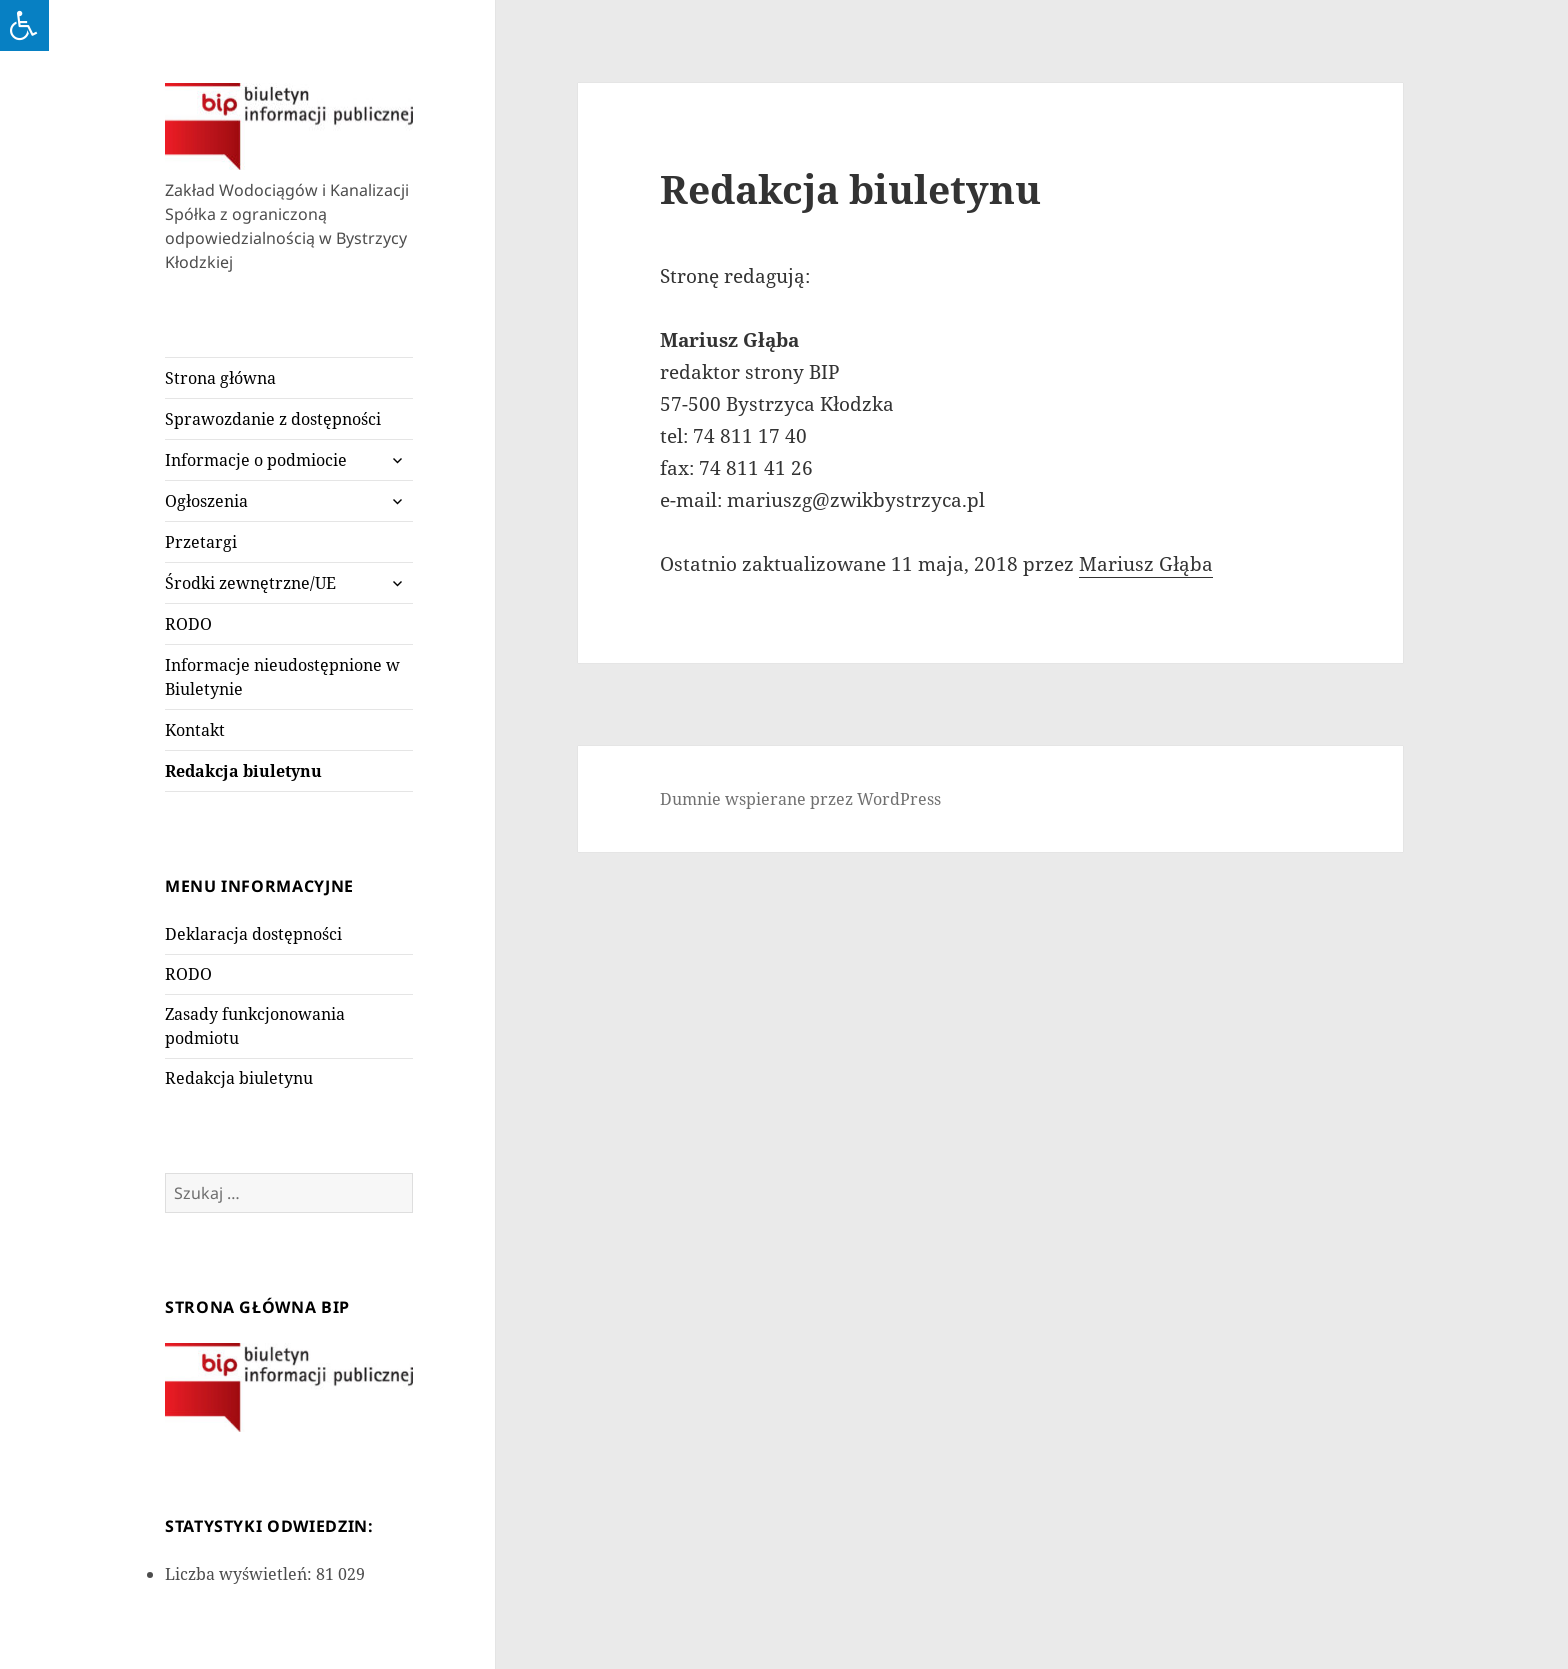 The image size is (1568, 1669). What do you see at coordinates (256, 460) in the screenshot?
I see `Informacje o podmiocie` at bounding box center [256, 460].